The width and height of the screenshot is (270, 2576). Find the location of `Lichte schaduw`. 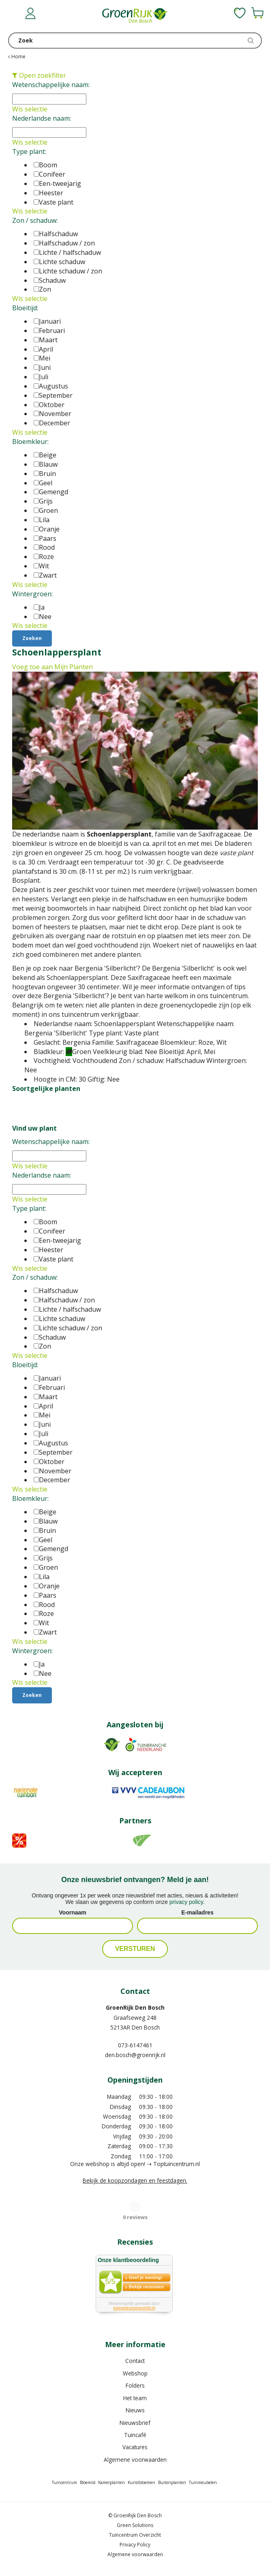

Lichte schaduw is located at coordinates (59, 261).